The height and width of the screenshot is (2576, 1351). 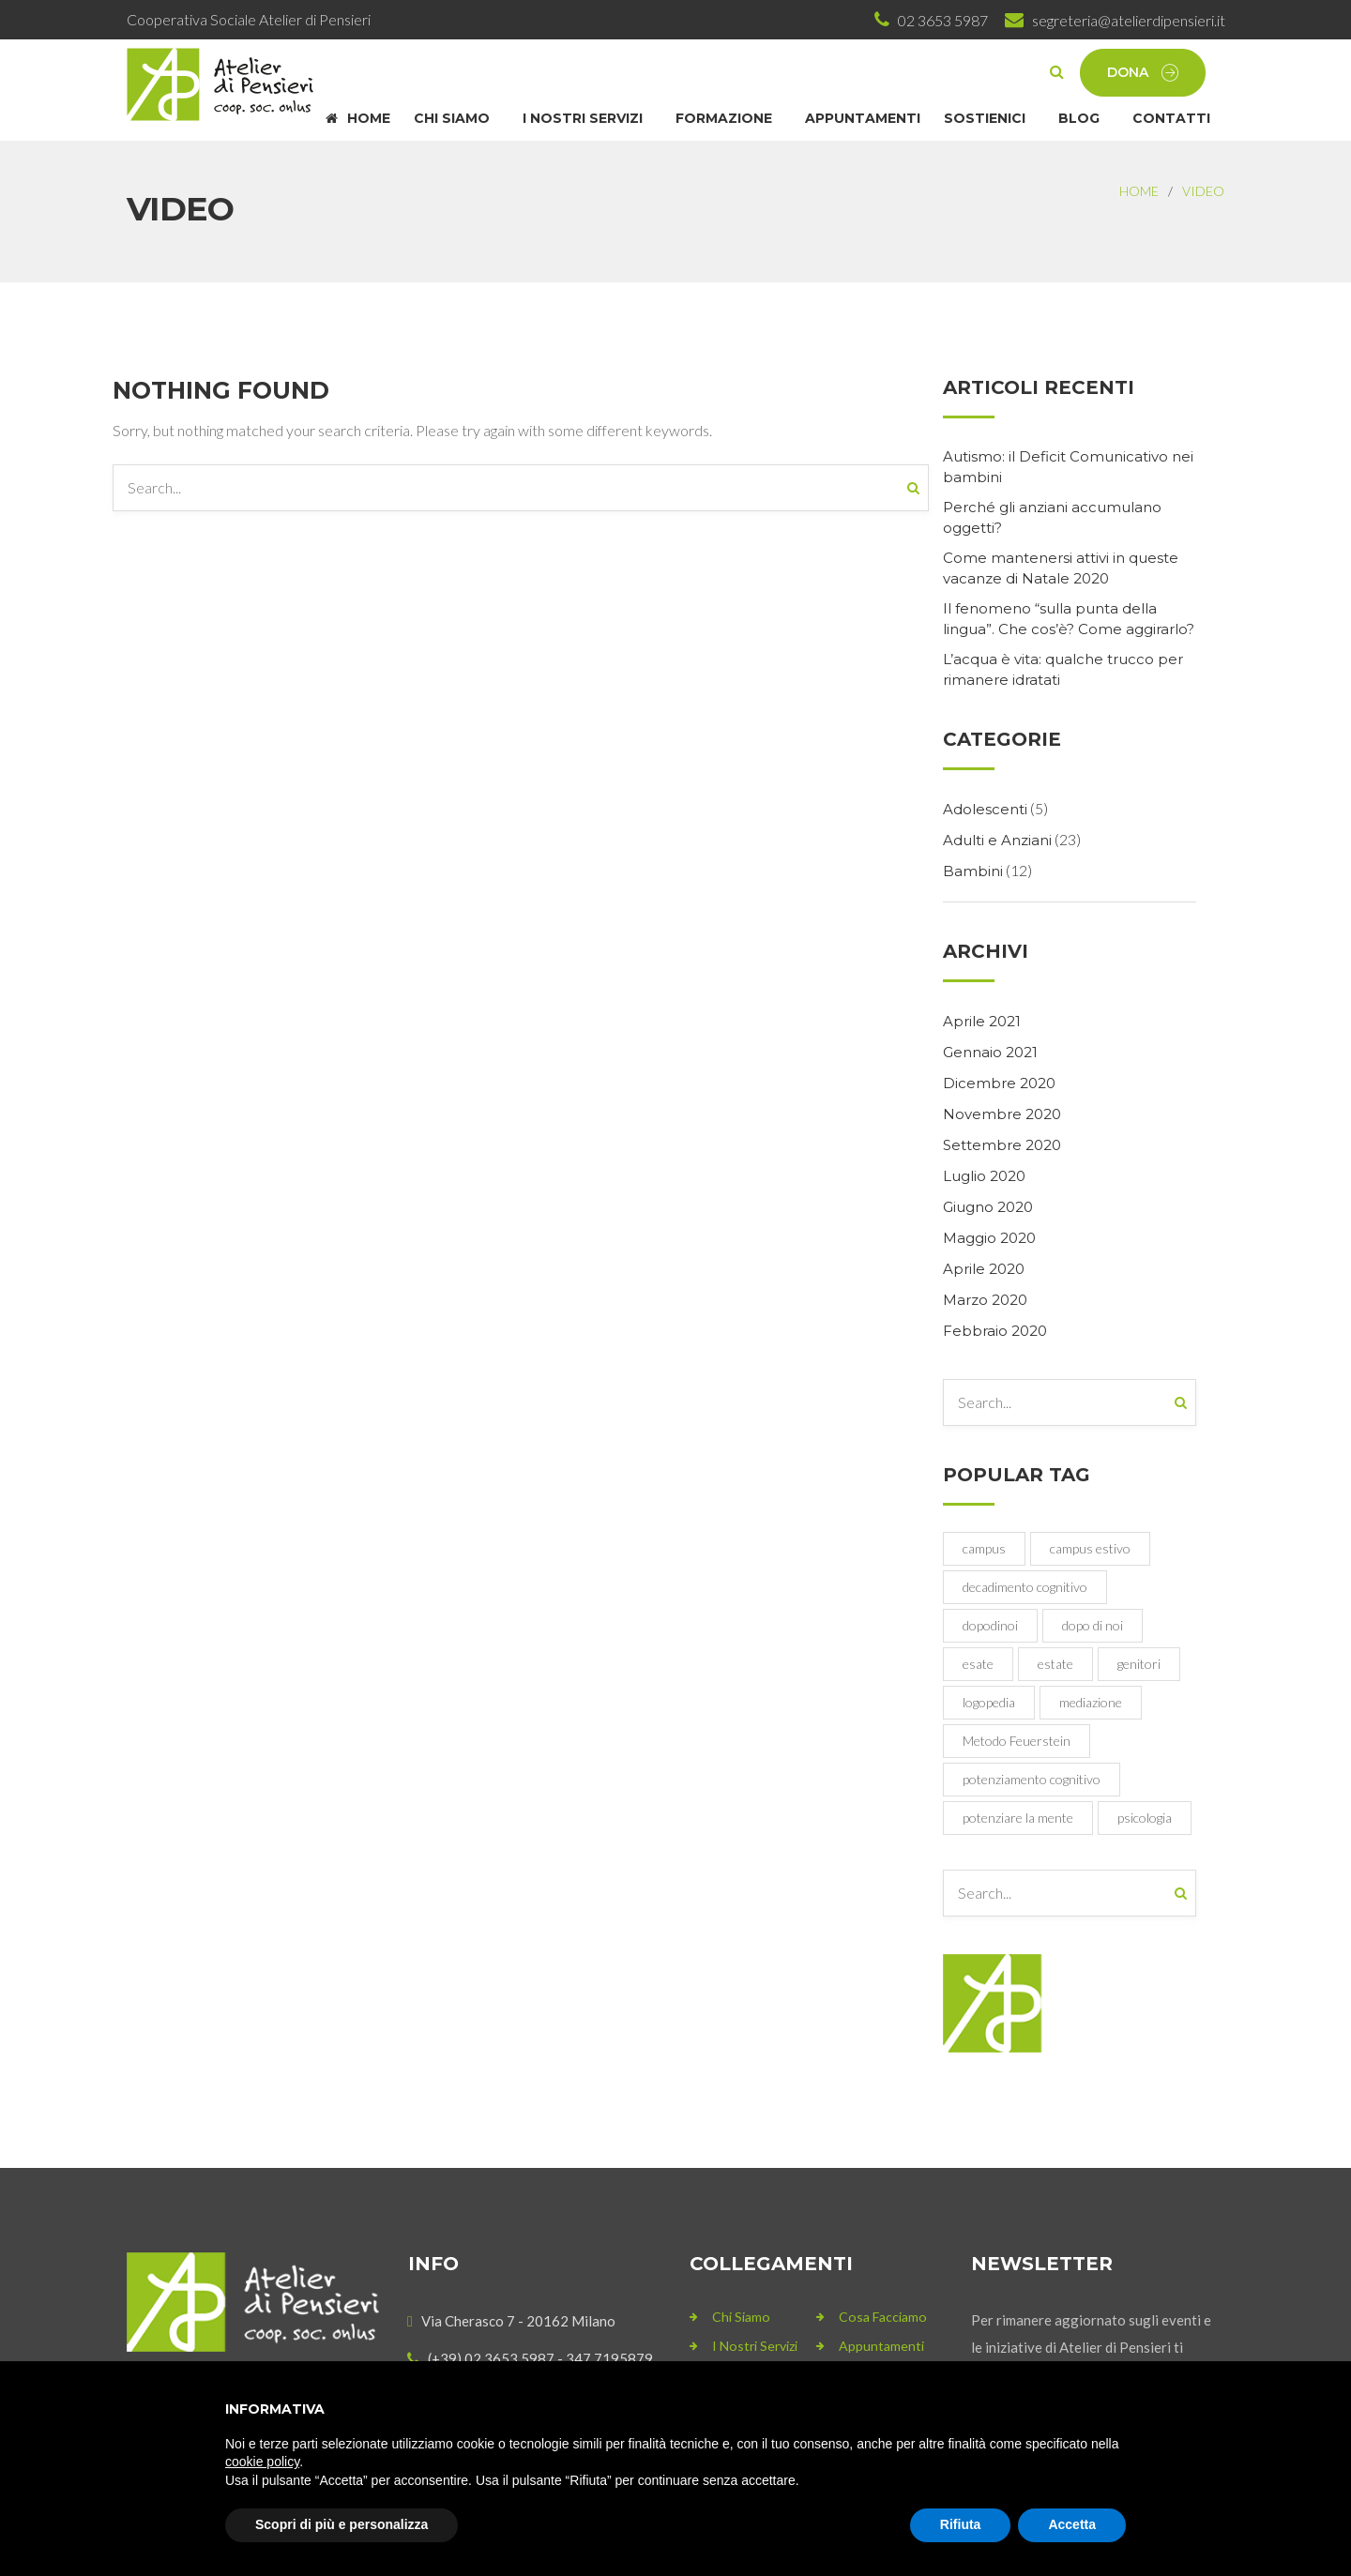 What do you see at coordinates (973, 871) in the screenshot?
I see `Bambini` at bounding box center [973, 871].